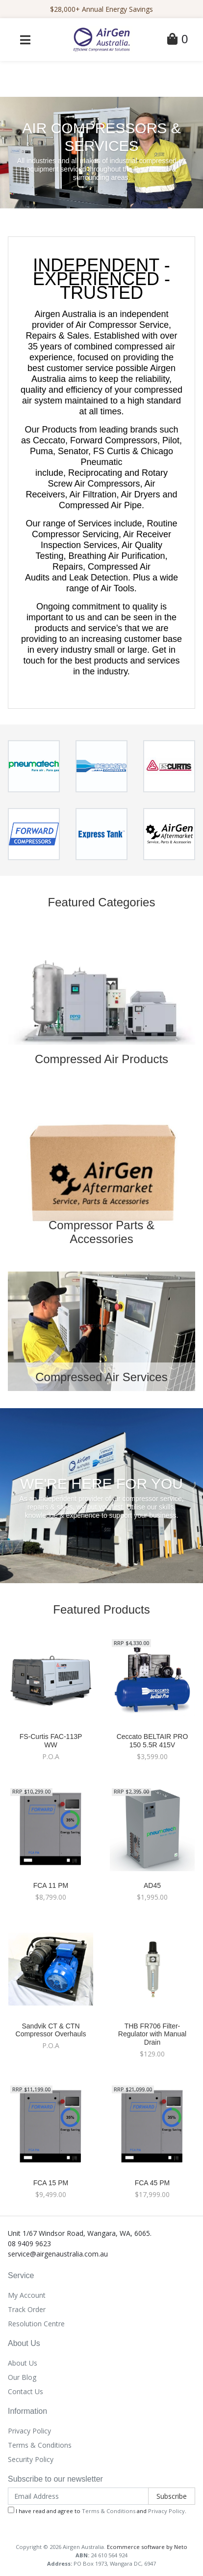 Image resolution: width=203 pixels, height=2576 pixels. I want to click on Privacy Policy, so click(29, 2430).